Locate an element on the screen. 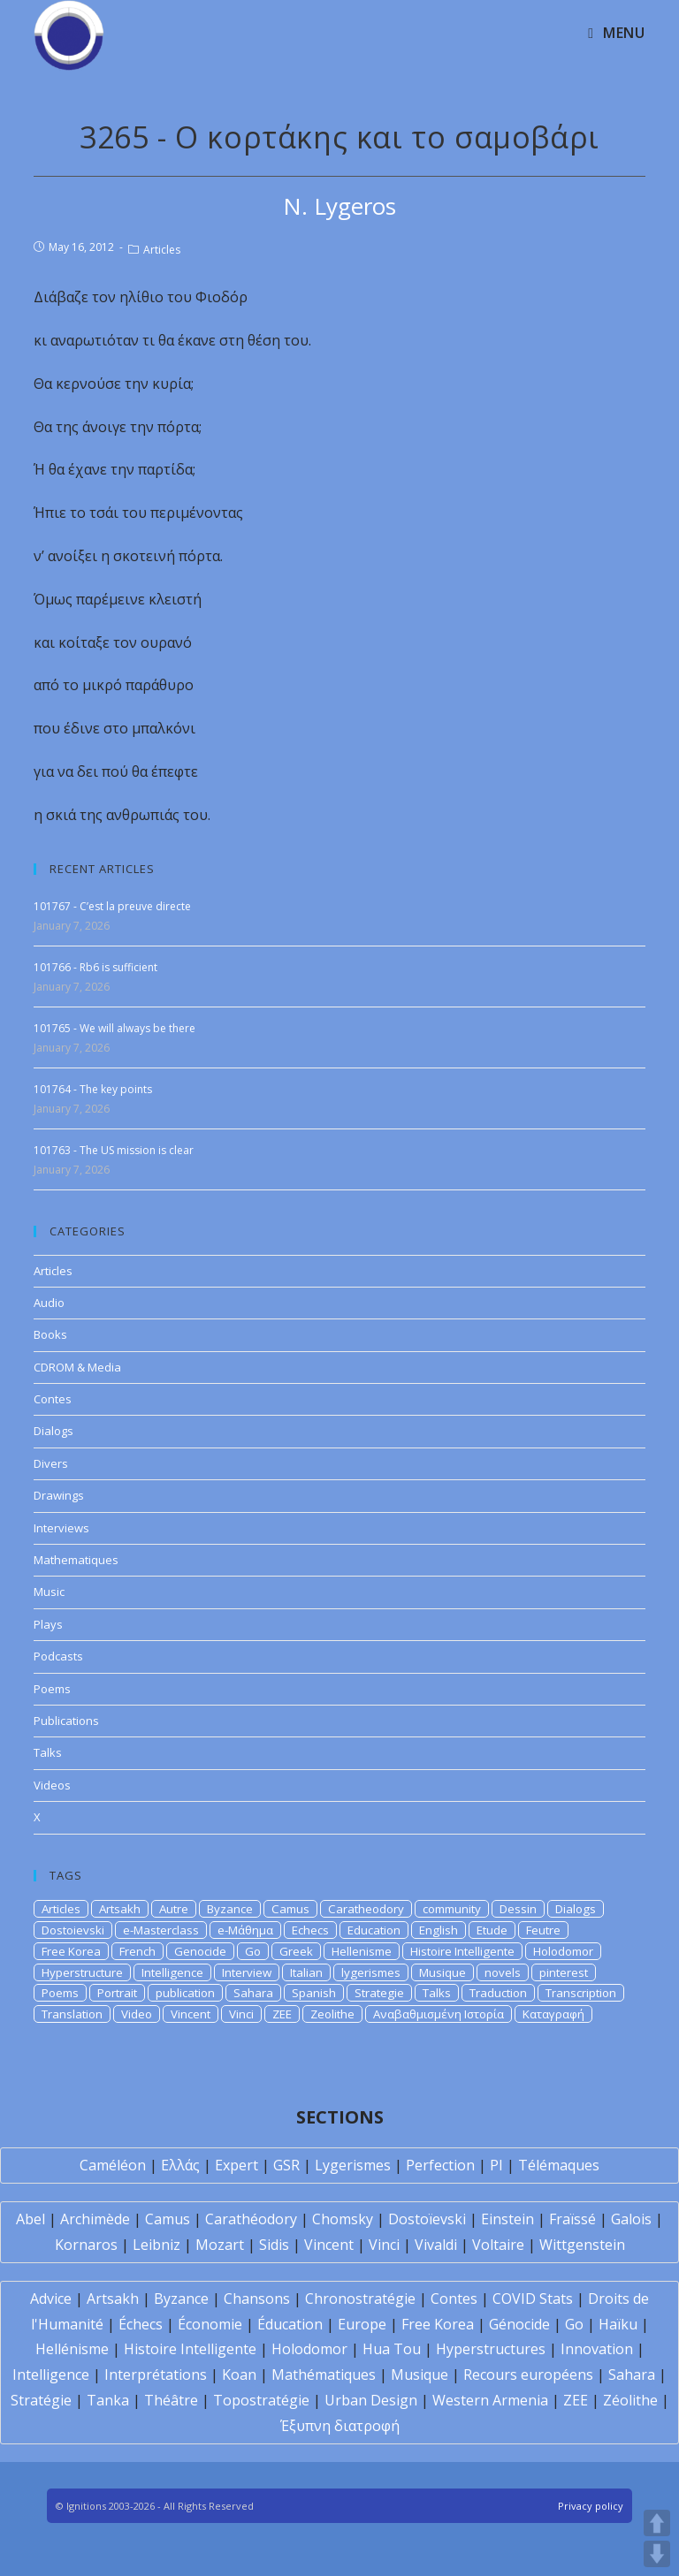 Image resolution: width=679 pixels, height=2576 pixels. Théâtre is located at coordinates (171, 2400).